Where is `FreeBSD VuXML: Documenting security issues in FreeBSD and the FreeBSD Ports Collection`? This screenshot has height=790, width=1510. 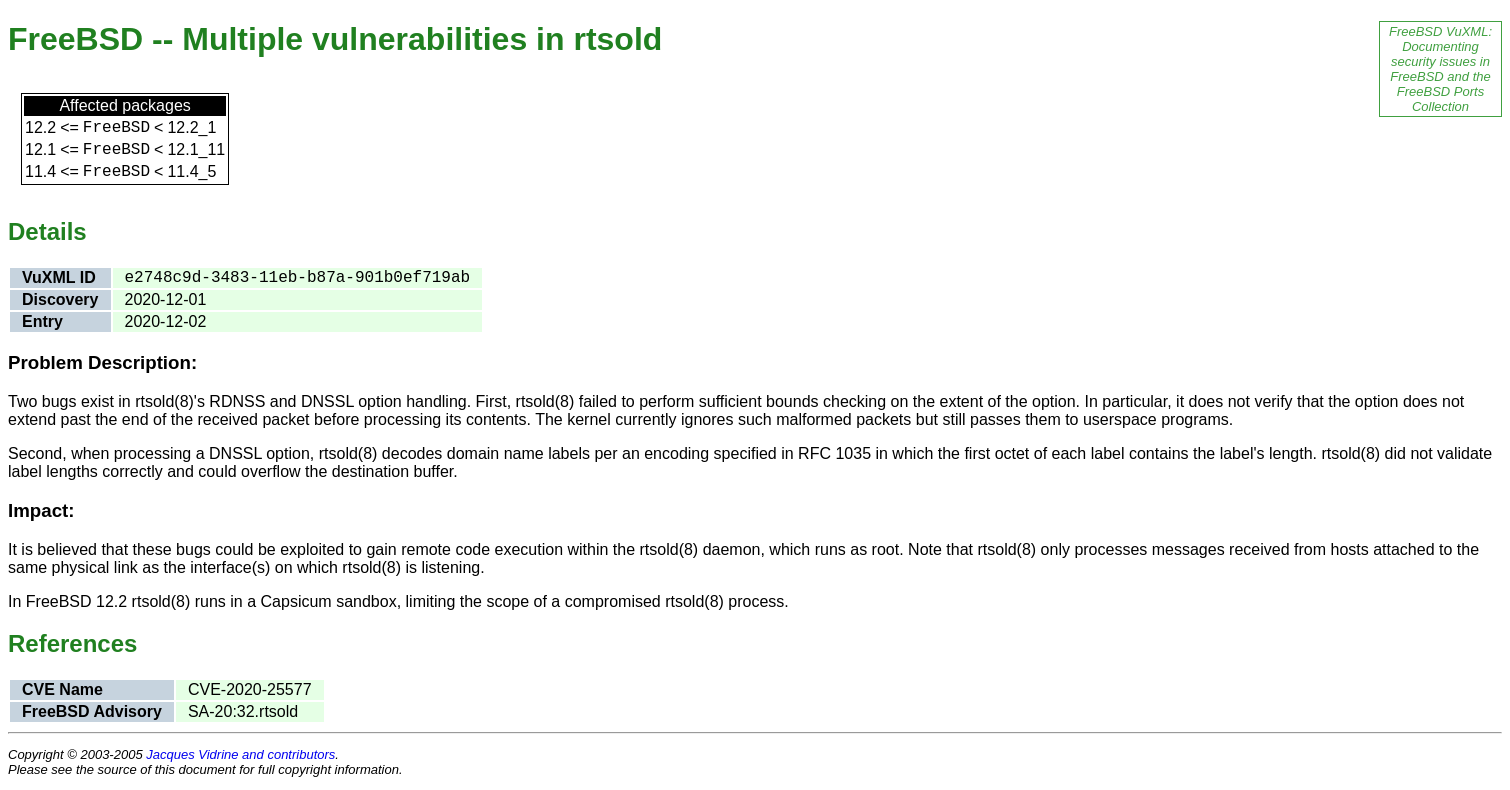
FreeBSD VuXML: Documenting security issues in FreeBSD and the FreeBSD Ports Collection is located at coordinates (1440, 69).